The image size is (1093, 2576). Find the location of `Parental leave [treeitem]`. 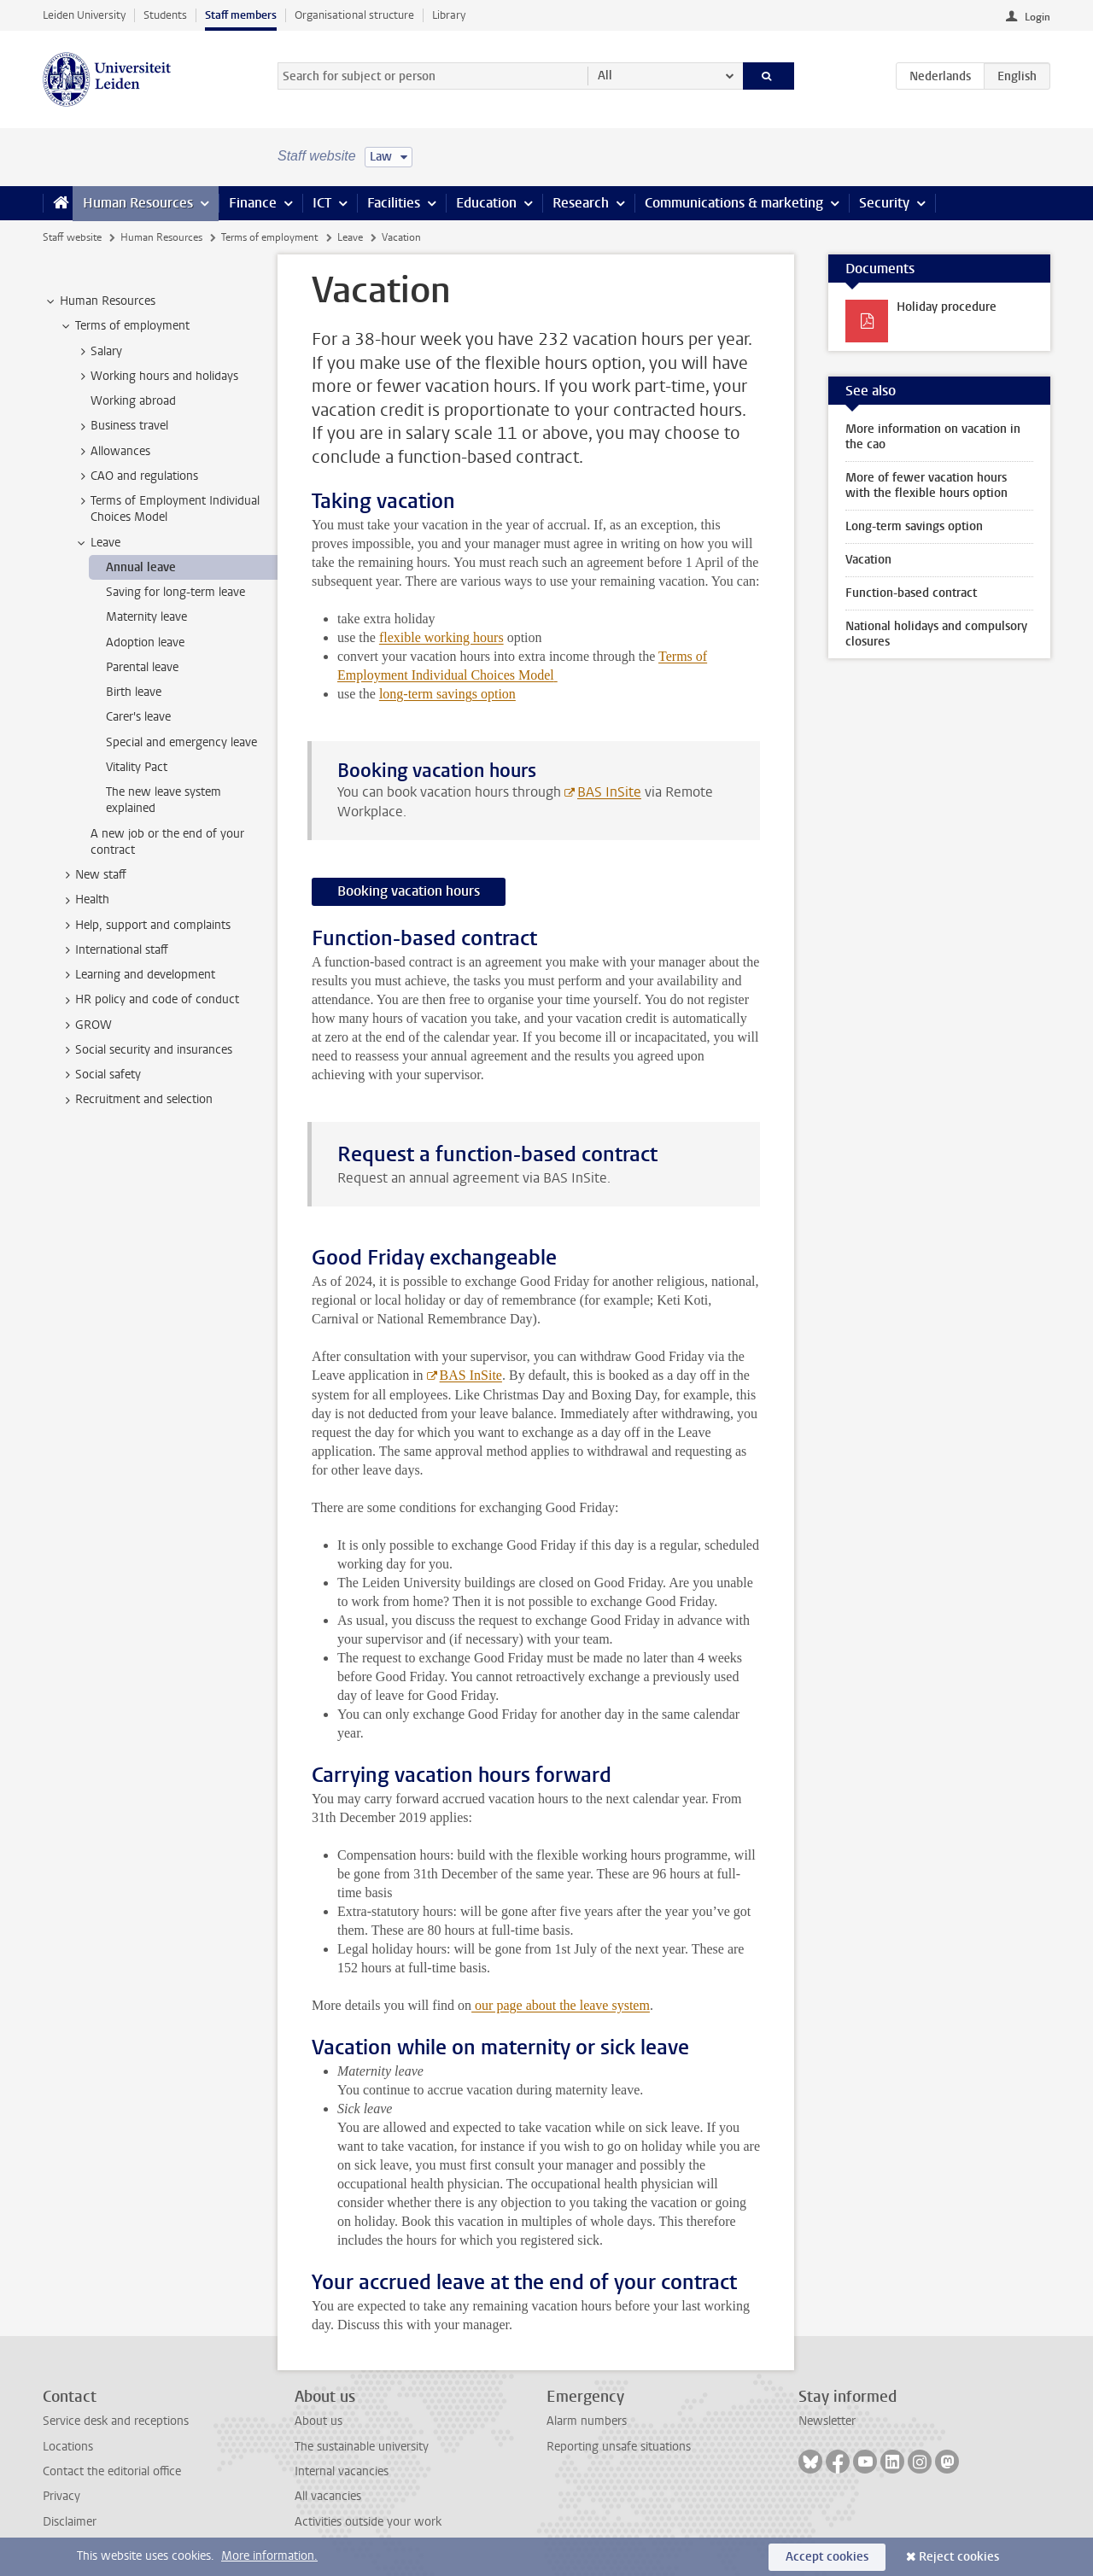

Parental leave [treeitem] is located at coordinates (142, 667).